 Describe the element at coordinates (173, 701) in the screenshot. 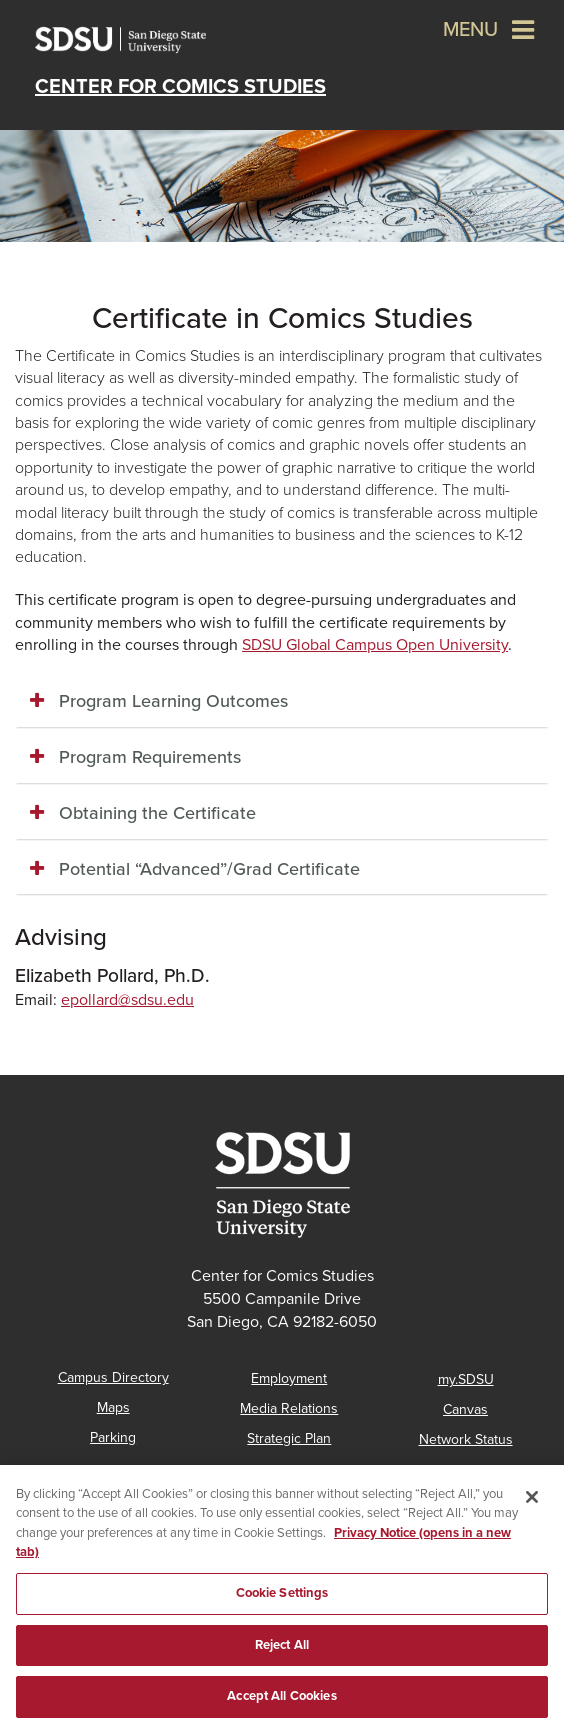

I see `Program Learning Outcomes [button]` at that location.